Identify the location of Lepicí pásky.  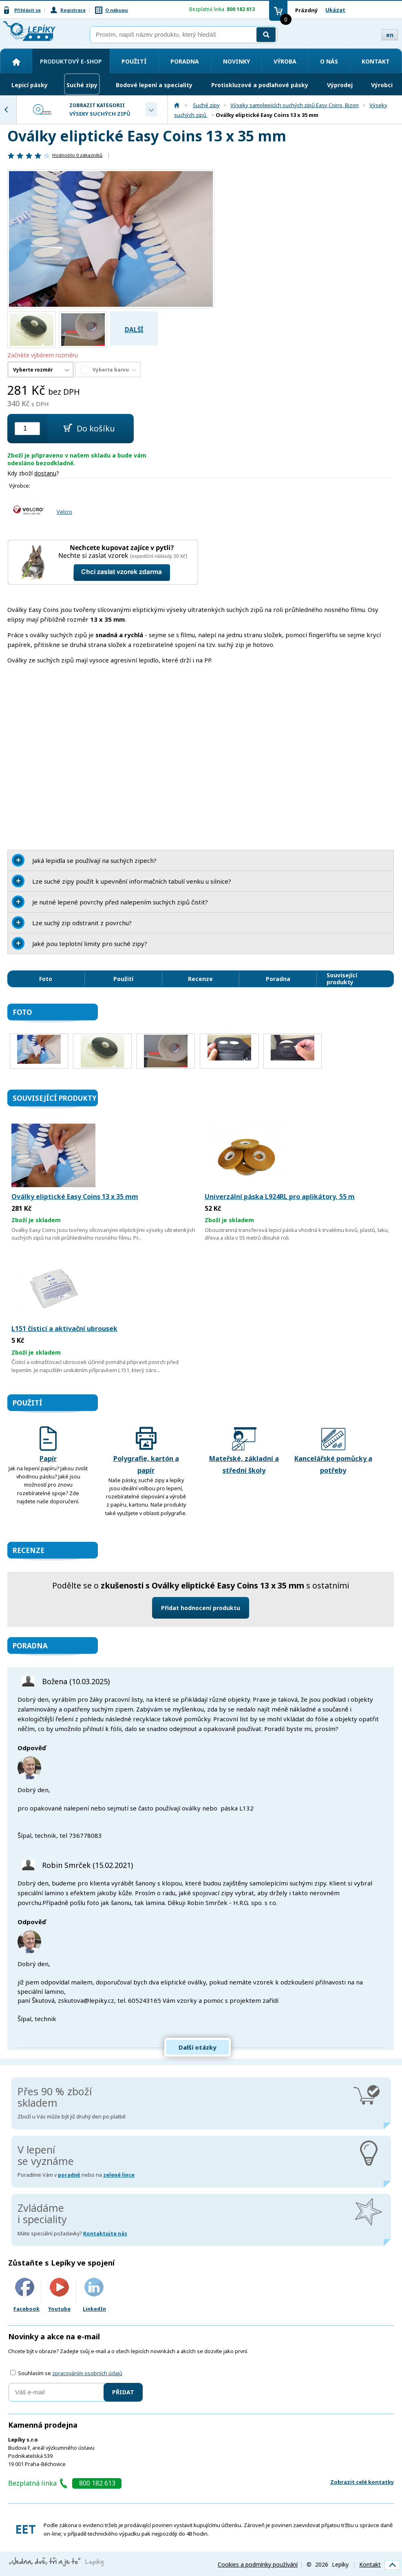
(29, 85).